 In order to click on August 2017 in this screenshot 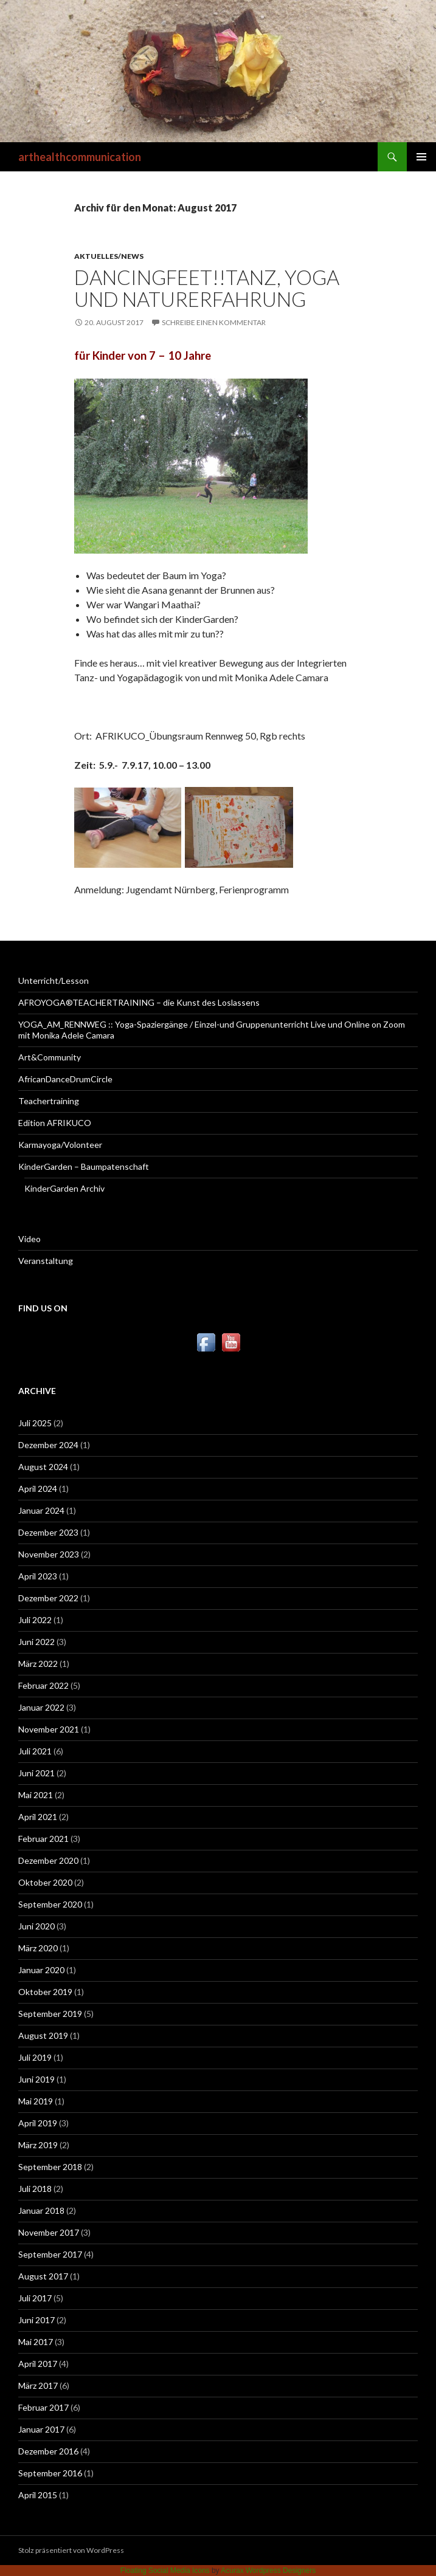, I will do `click(43, 2276)`.